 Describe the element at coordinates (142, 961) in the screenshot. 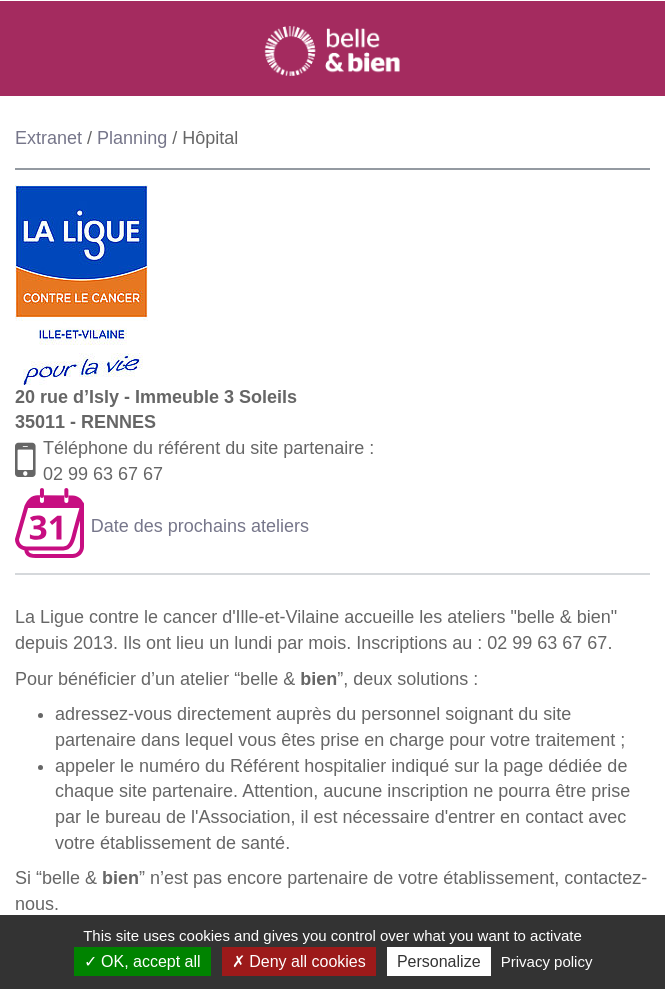

I see `OK, accept all` at that location.